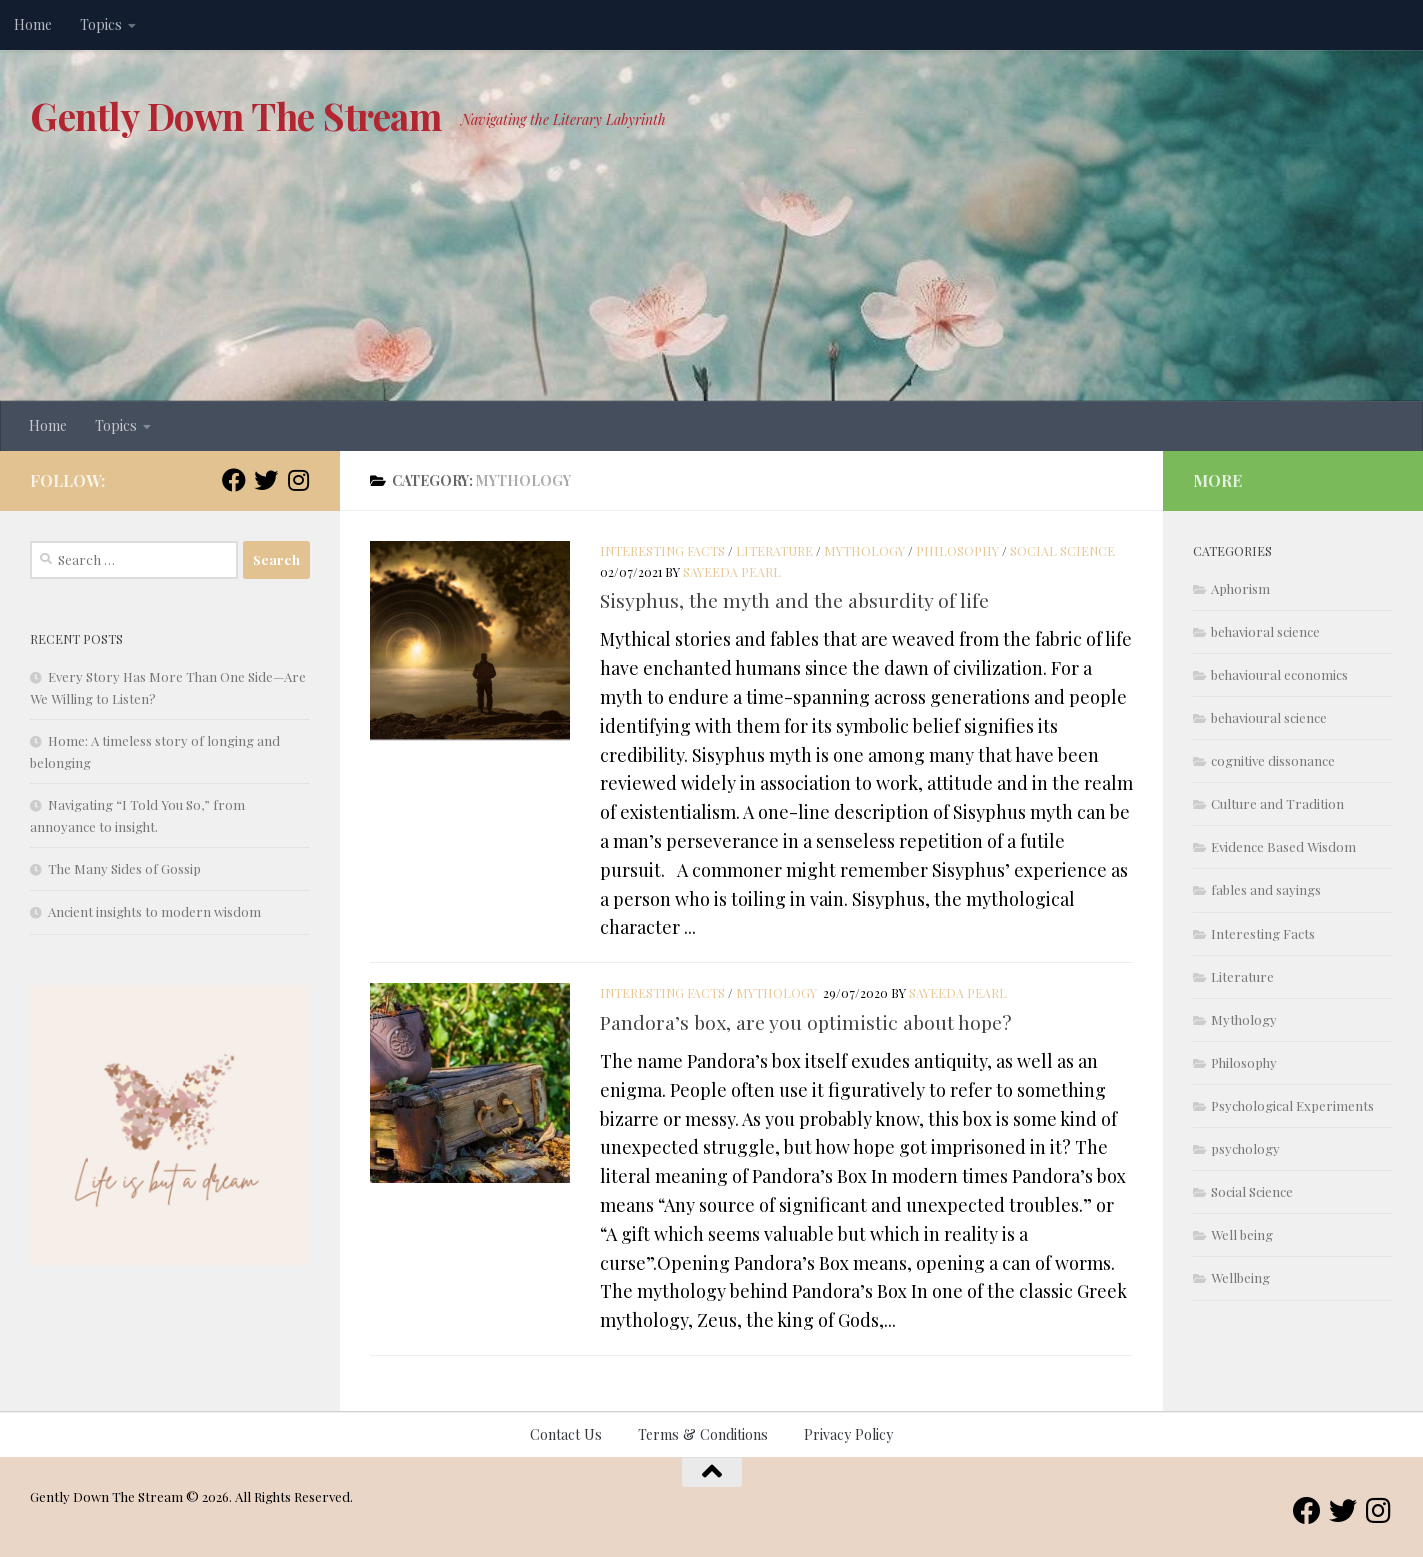  Describe the element at coordinates (864, 551) in the screenshot. I see `Mythology` at that location.